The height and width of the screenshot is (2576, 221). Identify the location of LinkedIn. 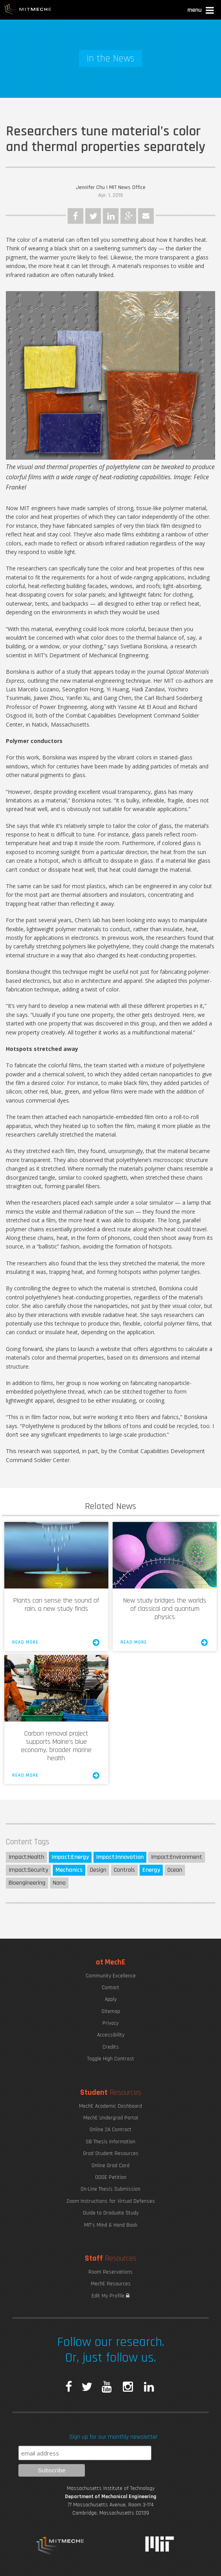
(111, 216).